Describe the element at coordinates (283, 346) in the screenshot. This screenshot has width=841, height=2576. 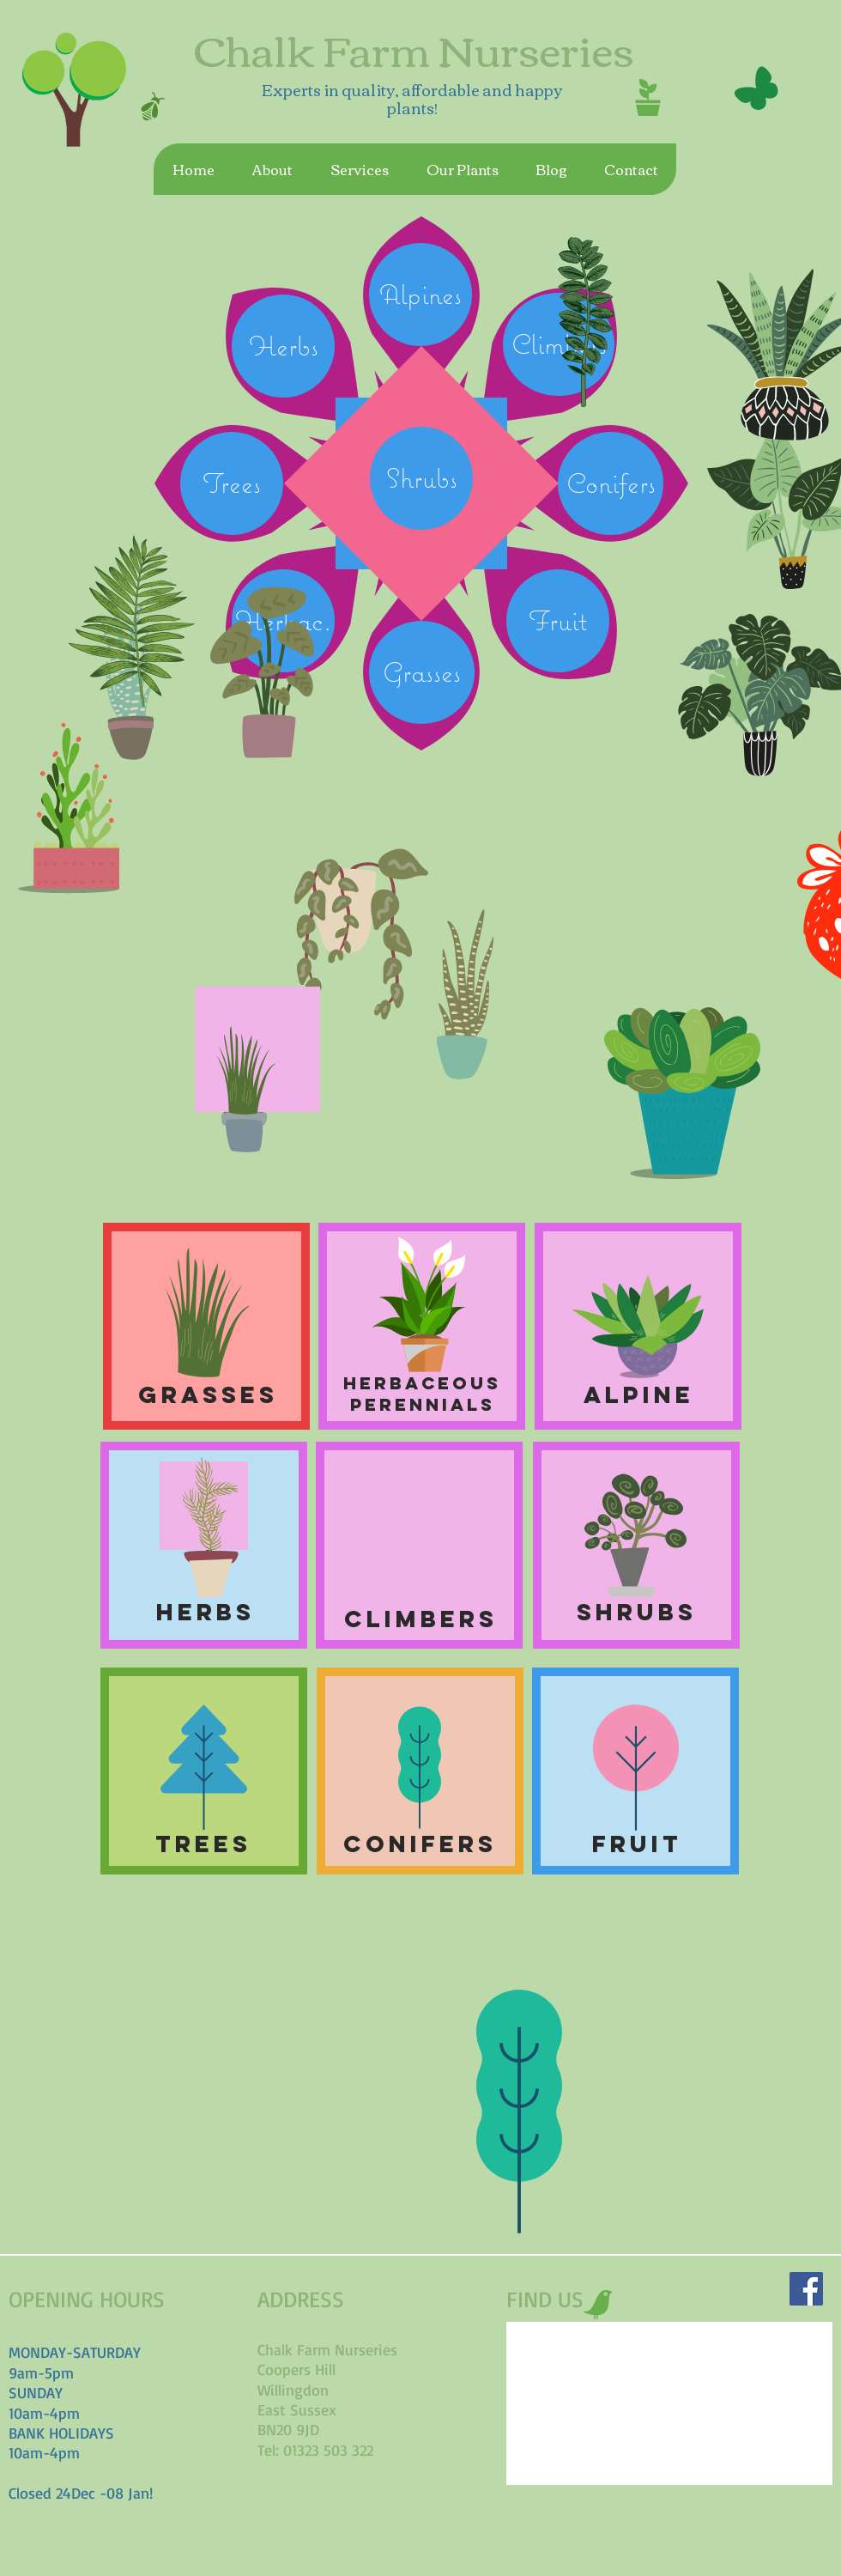
I see `[Herbs]` at that location.